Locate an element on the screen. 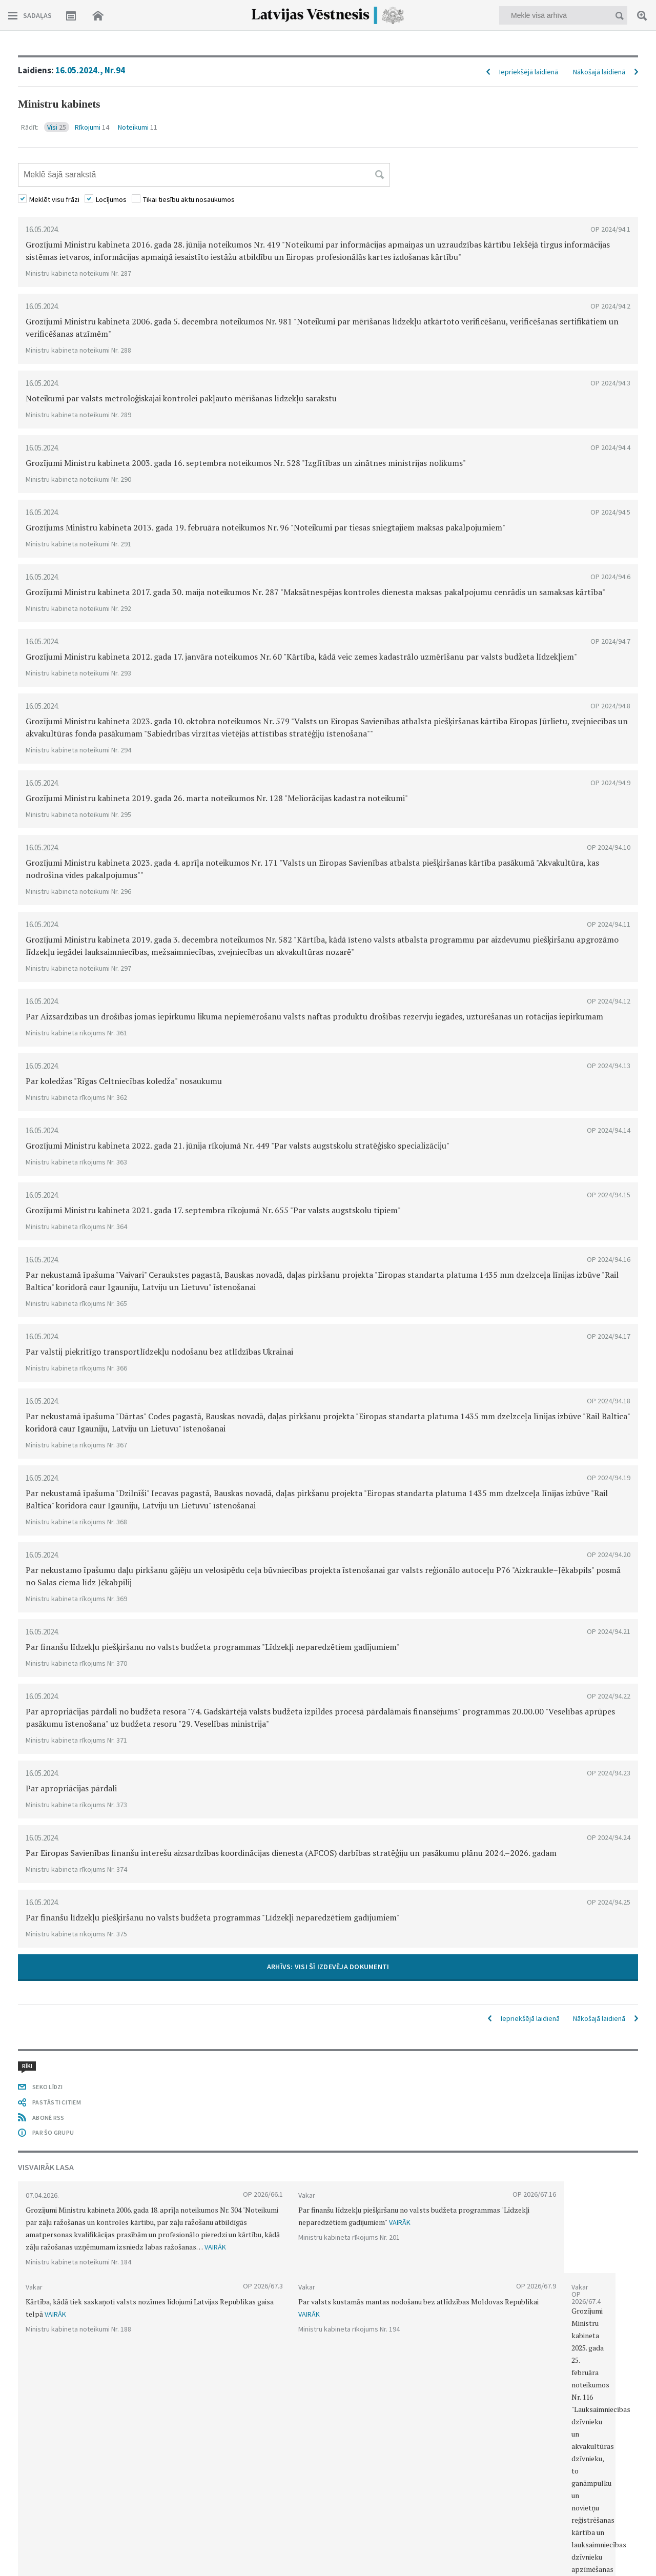  Meklēt visu frāzi is located at coordinates (54, 199).